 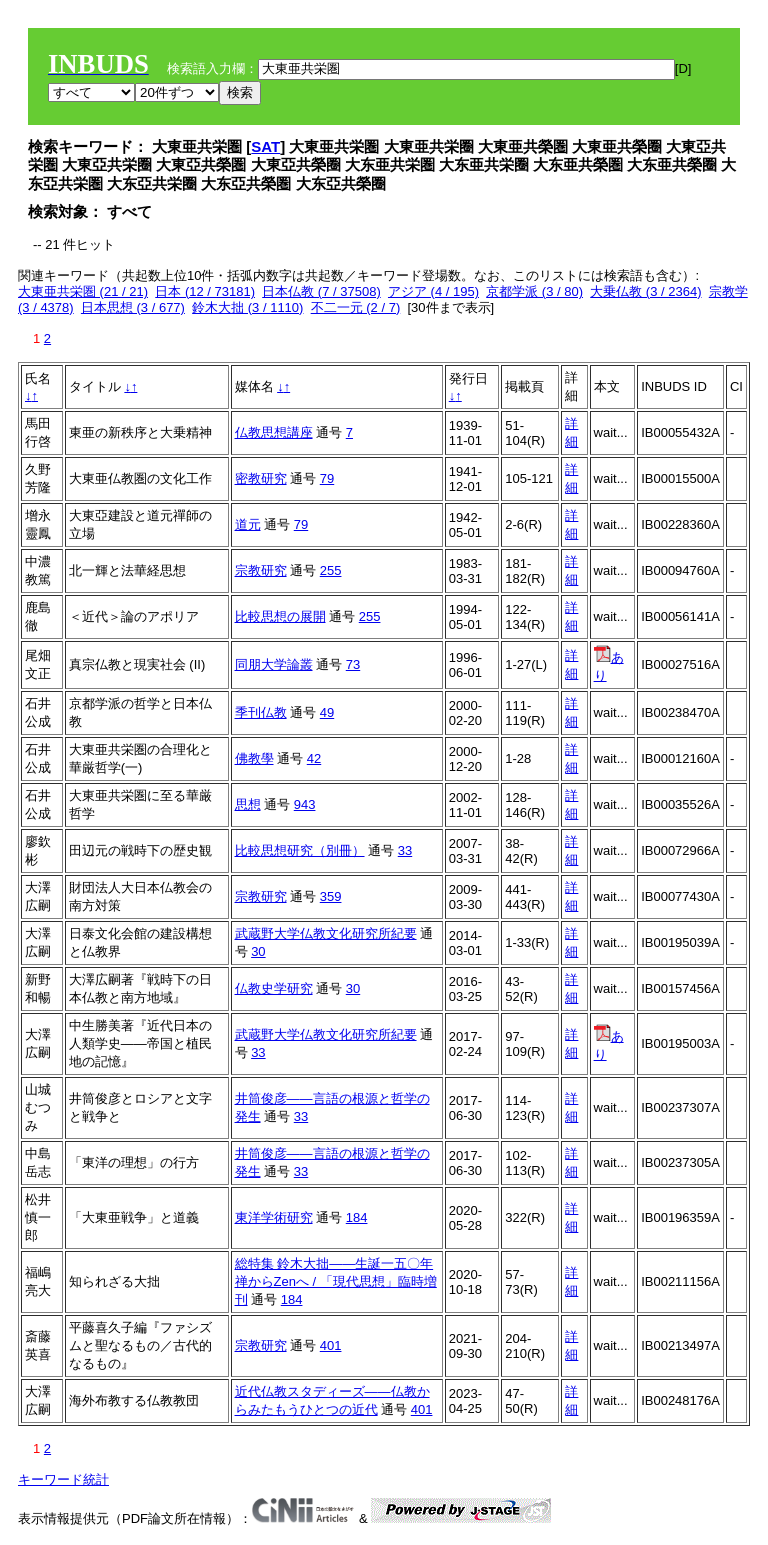 What do you see at coordinates (280, 616) in the screenshot?
I see `比較思想の展開` at bounding box center [280, 616].